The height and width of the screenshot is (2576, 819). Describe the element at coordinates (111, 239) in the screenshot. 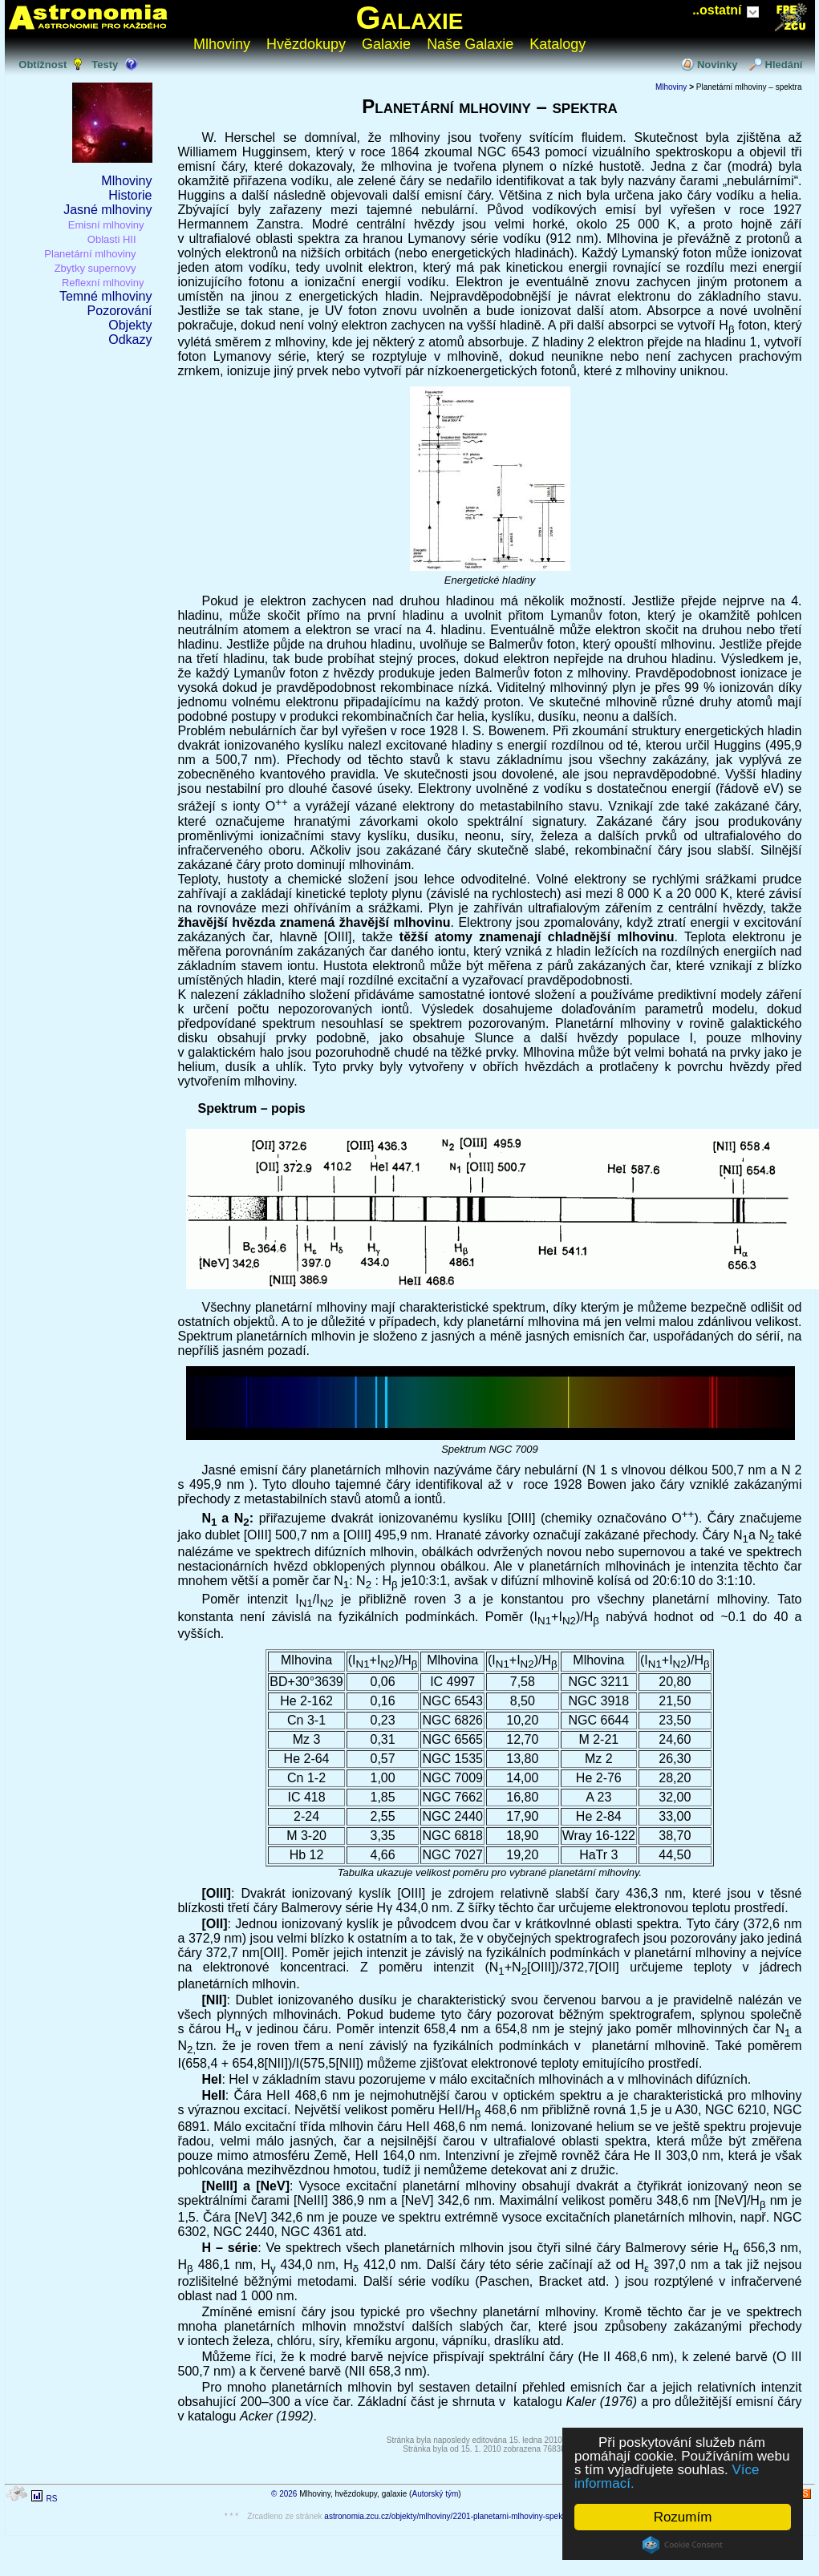

I see `Oblasti HII` at that location.